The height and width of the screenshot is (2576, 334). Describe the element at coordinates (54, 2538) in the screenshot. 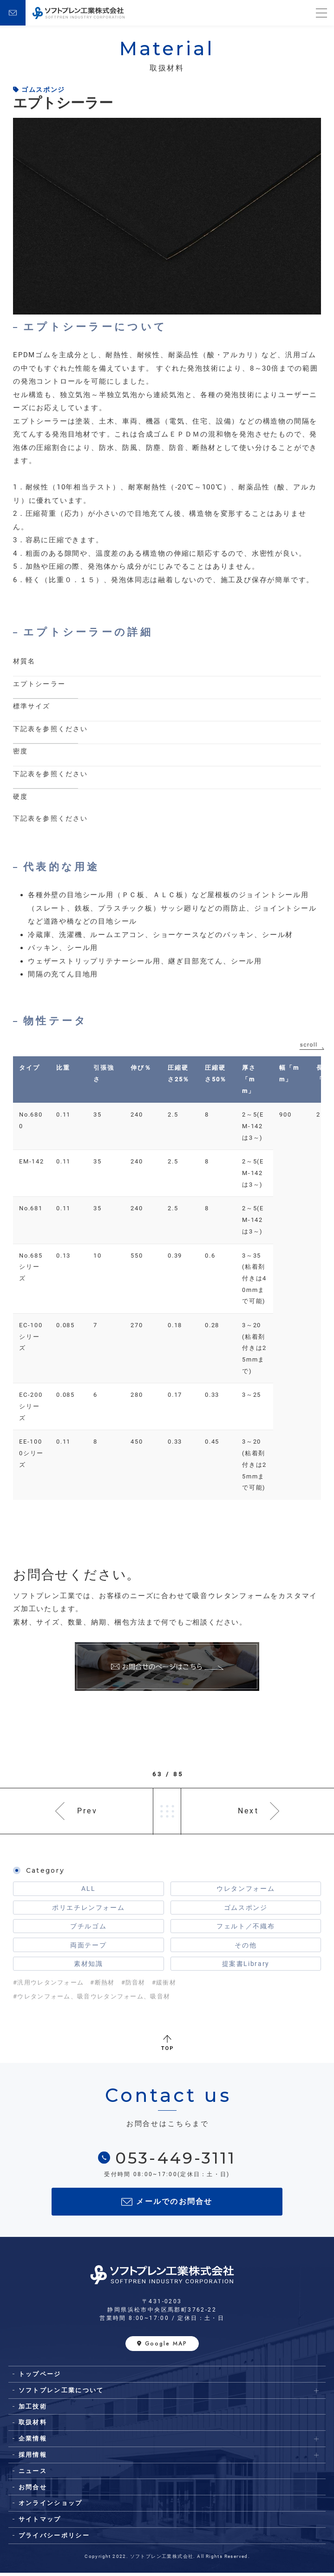

I see `プライバシーポリシー` at that location.